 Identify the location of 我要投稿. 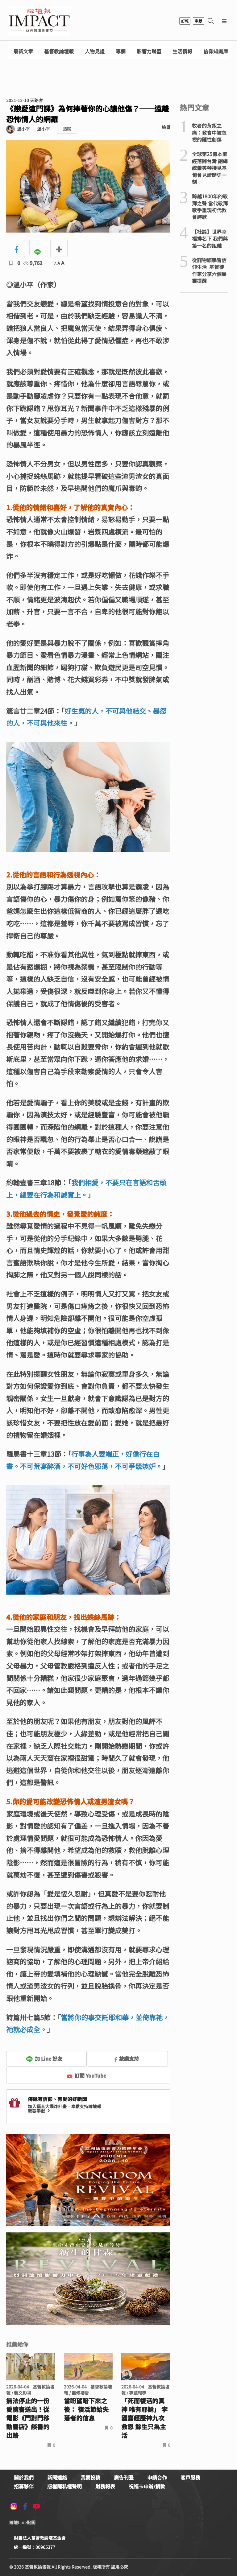
(90, 2477).